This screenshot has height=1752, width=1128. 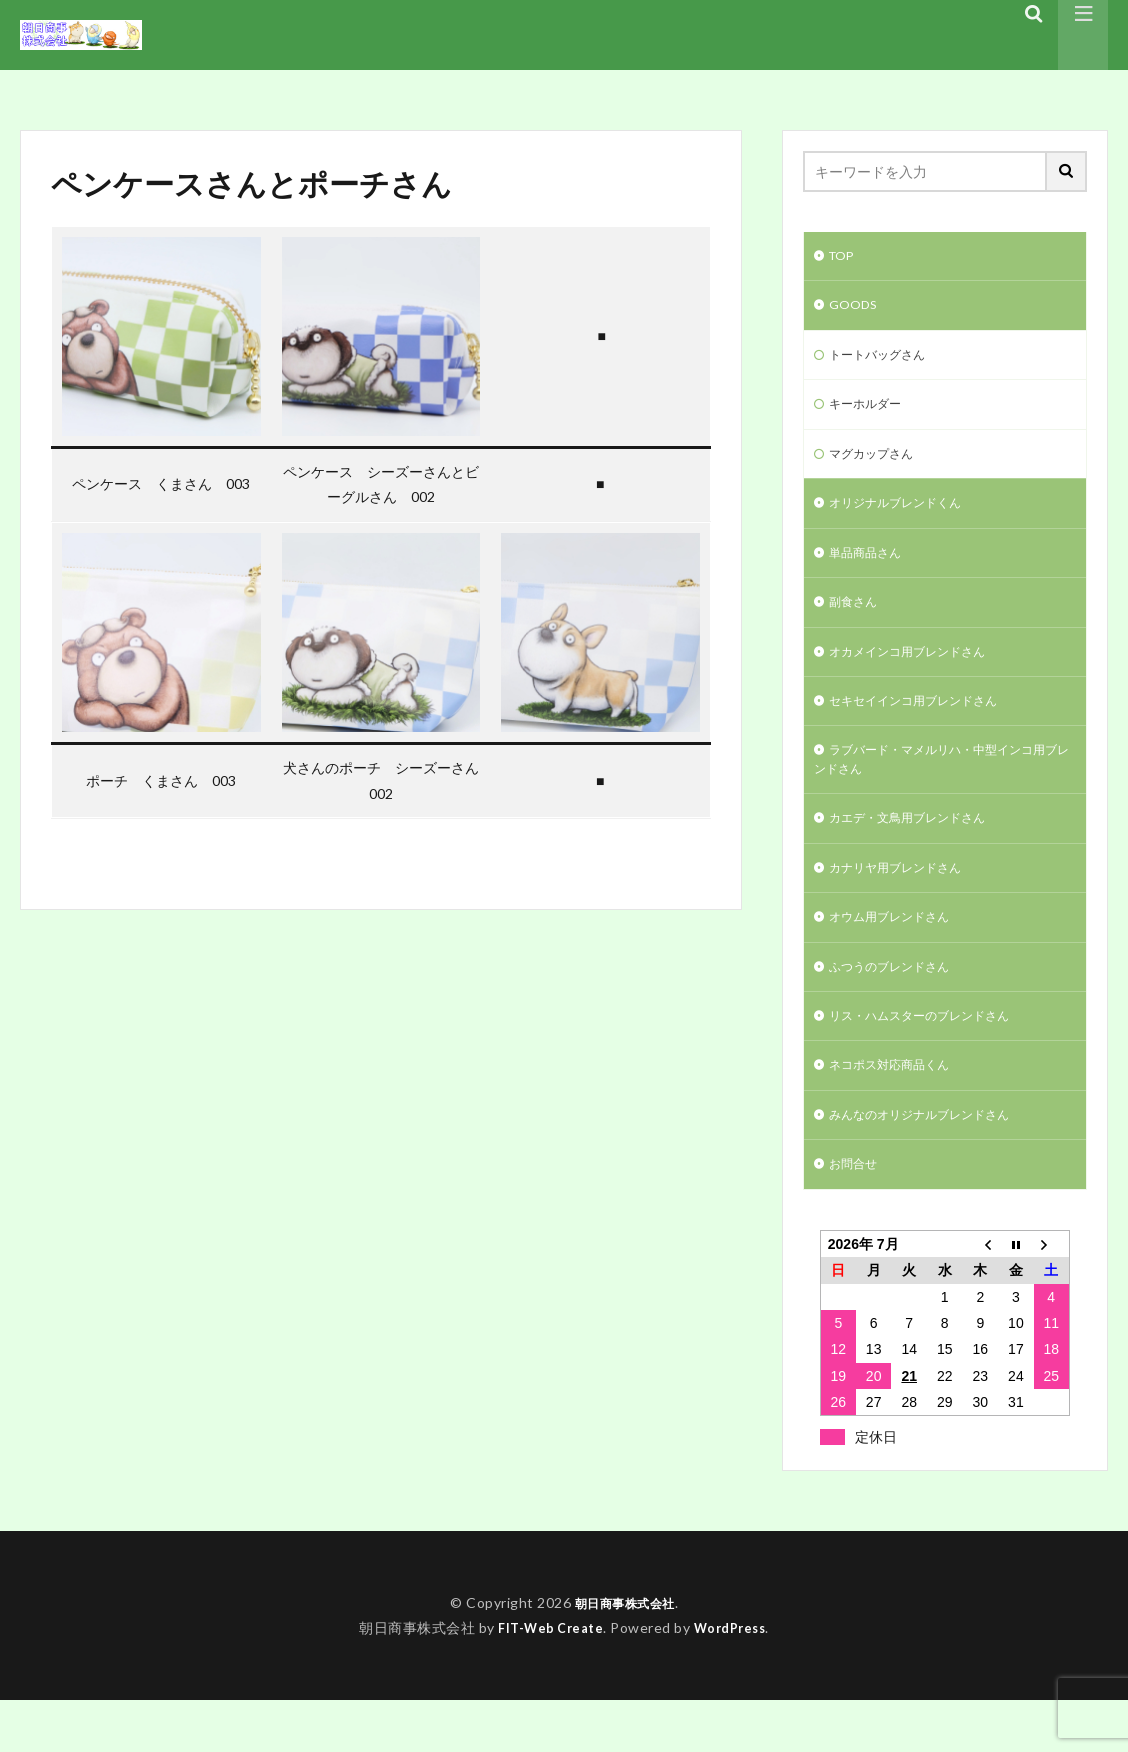 What do you see at coordinates (871, 569) in the screenshot?
I see `単品商品さん` at bounding box center [871, 569].